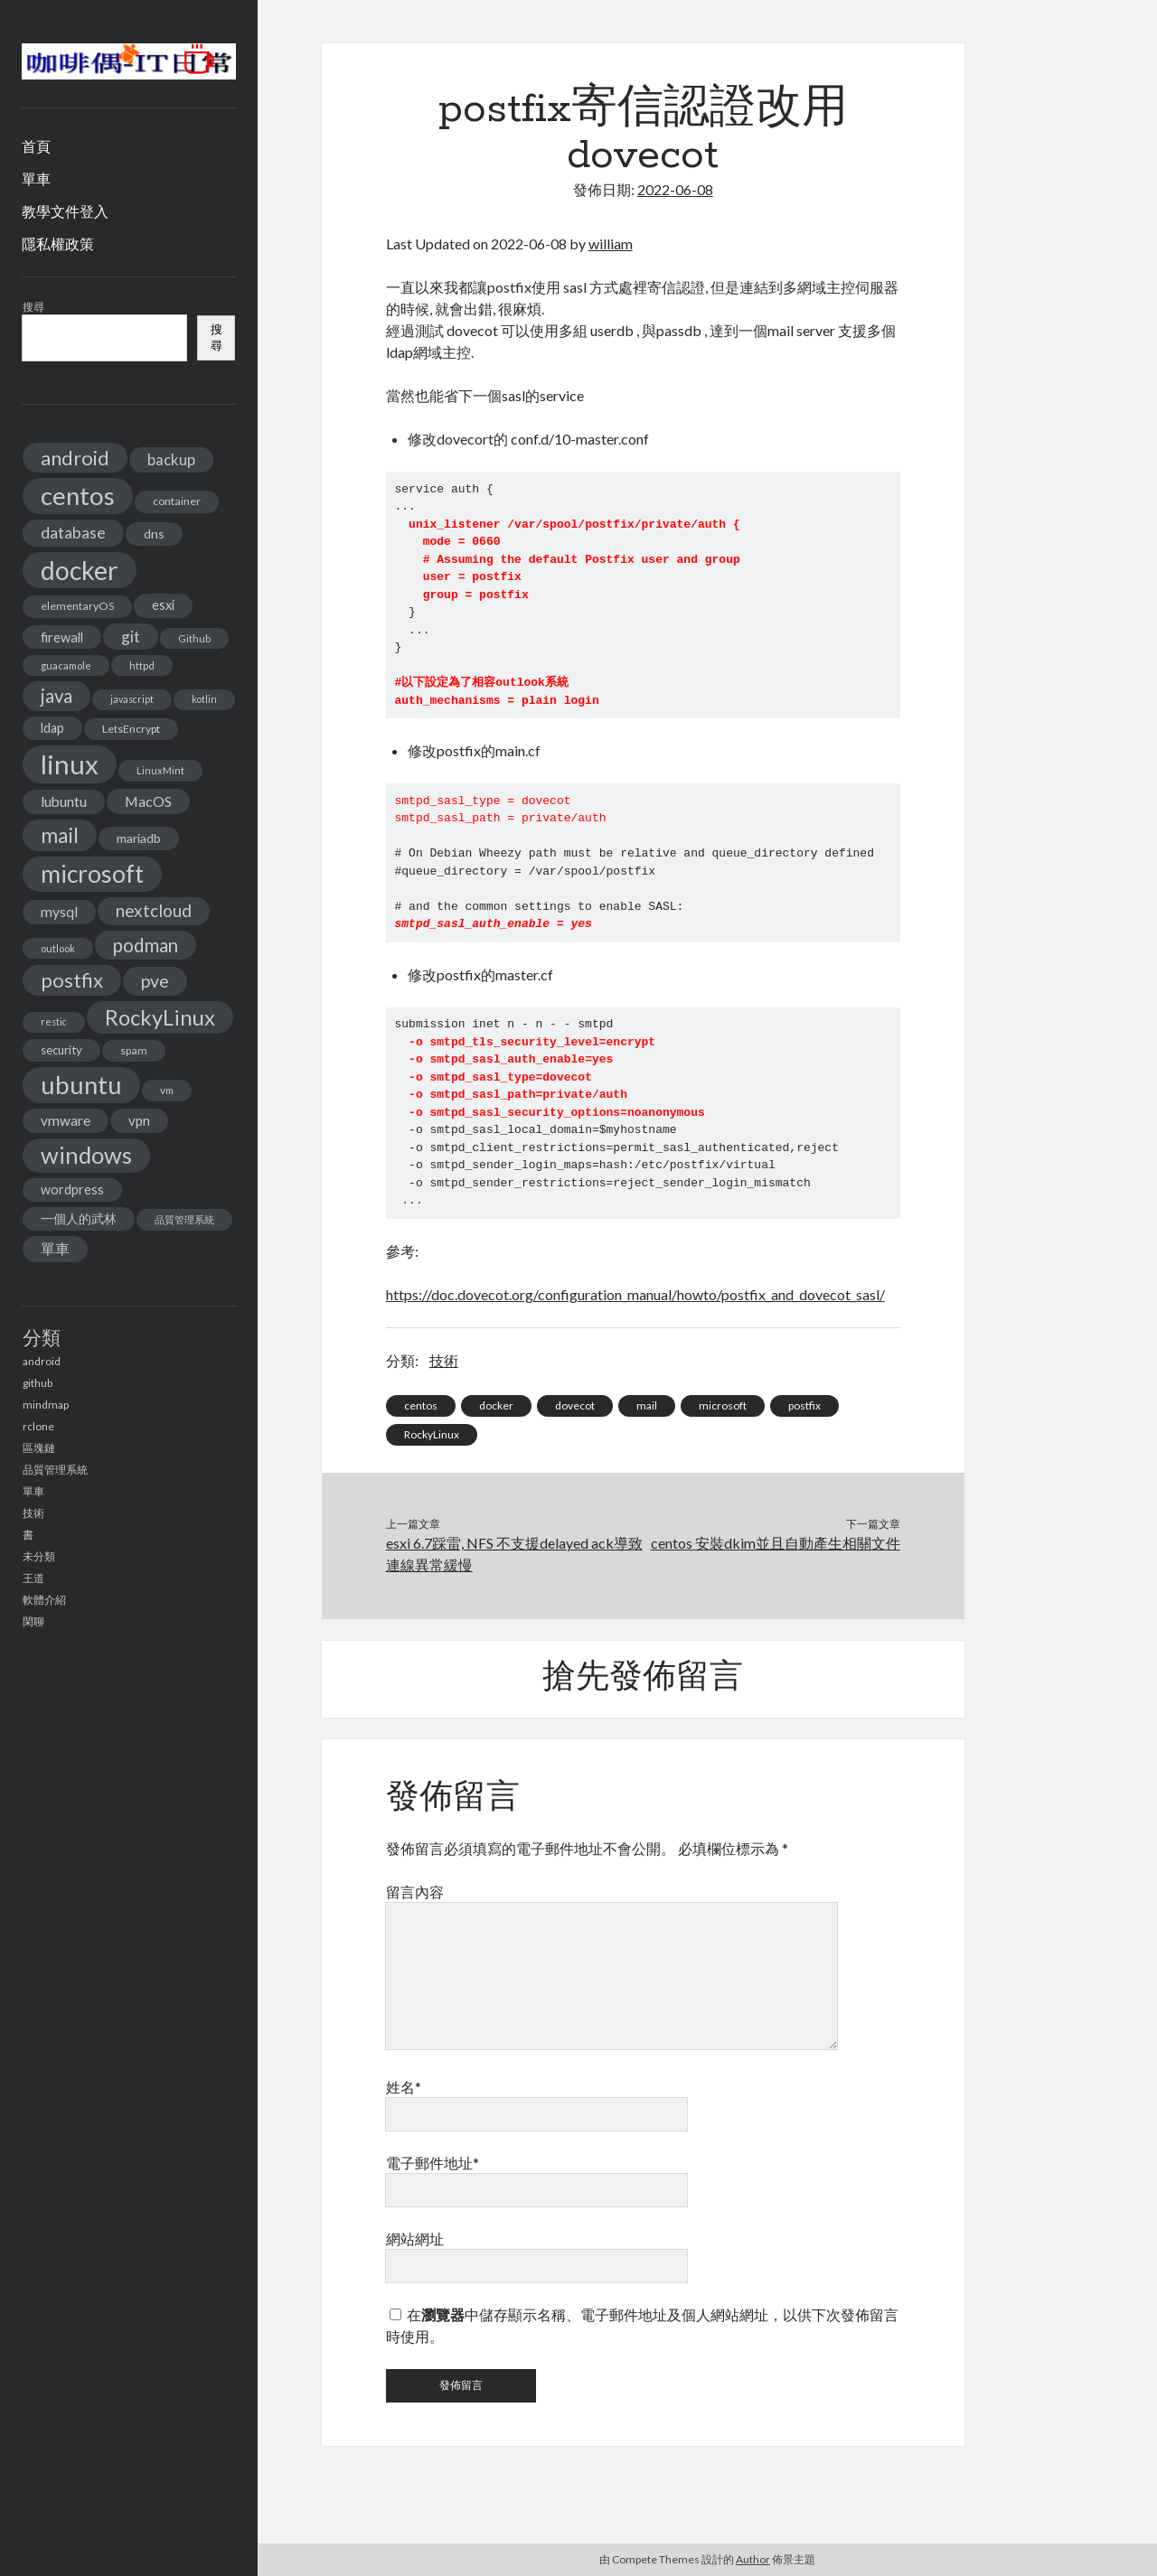 The height and width of the screenshot is (2576, 1157). I want to click on git [git (29 個項目)], so click(130, 636).